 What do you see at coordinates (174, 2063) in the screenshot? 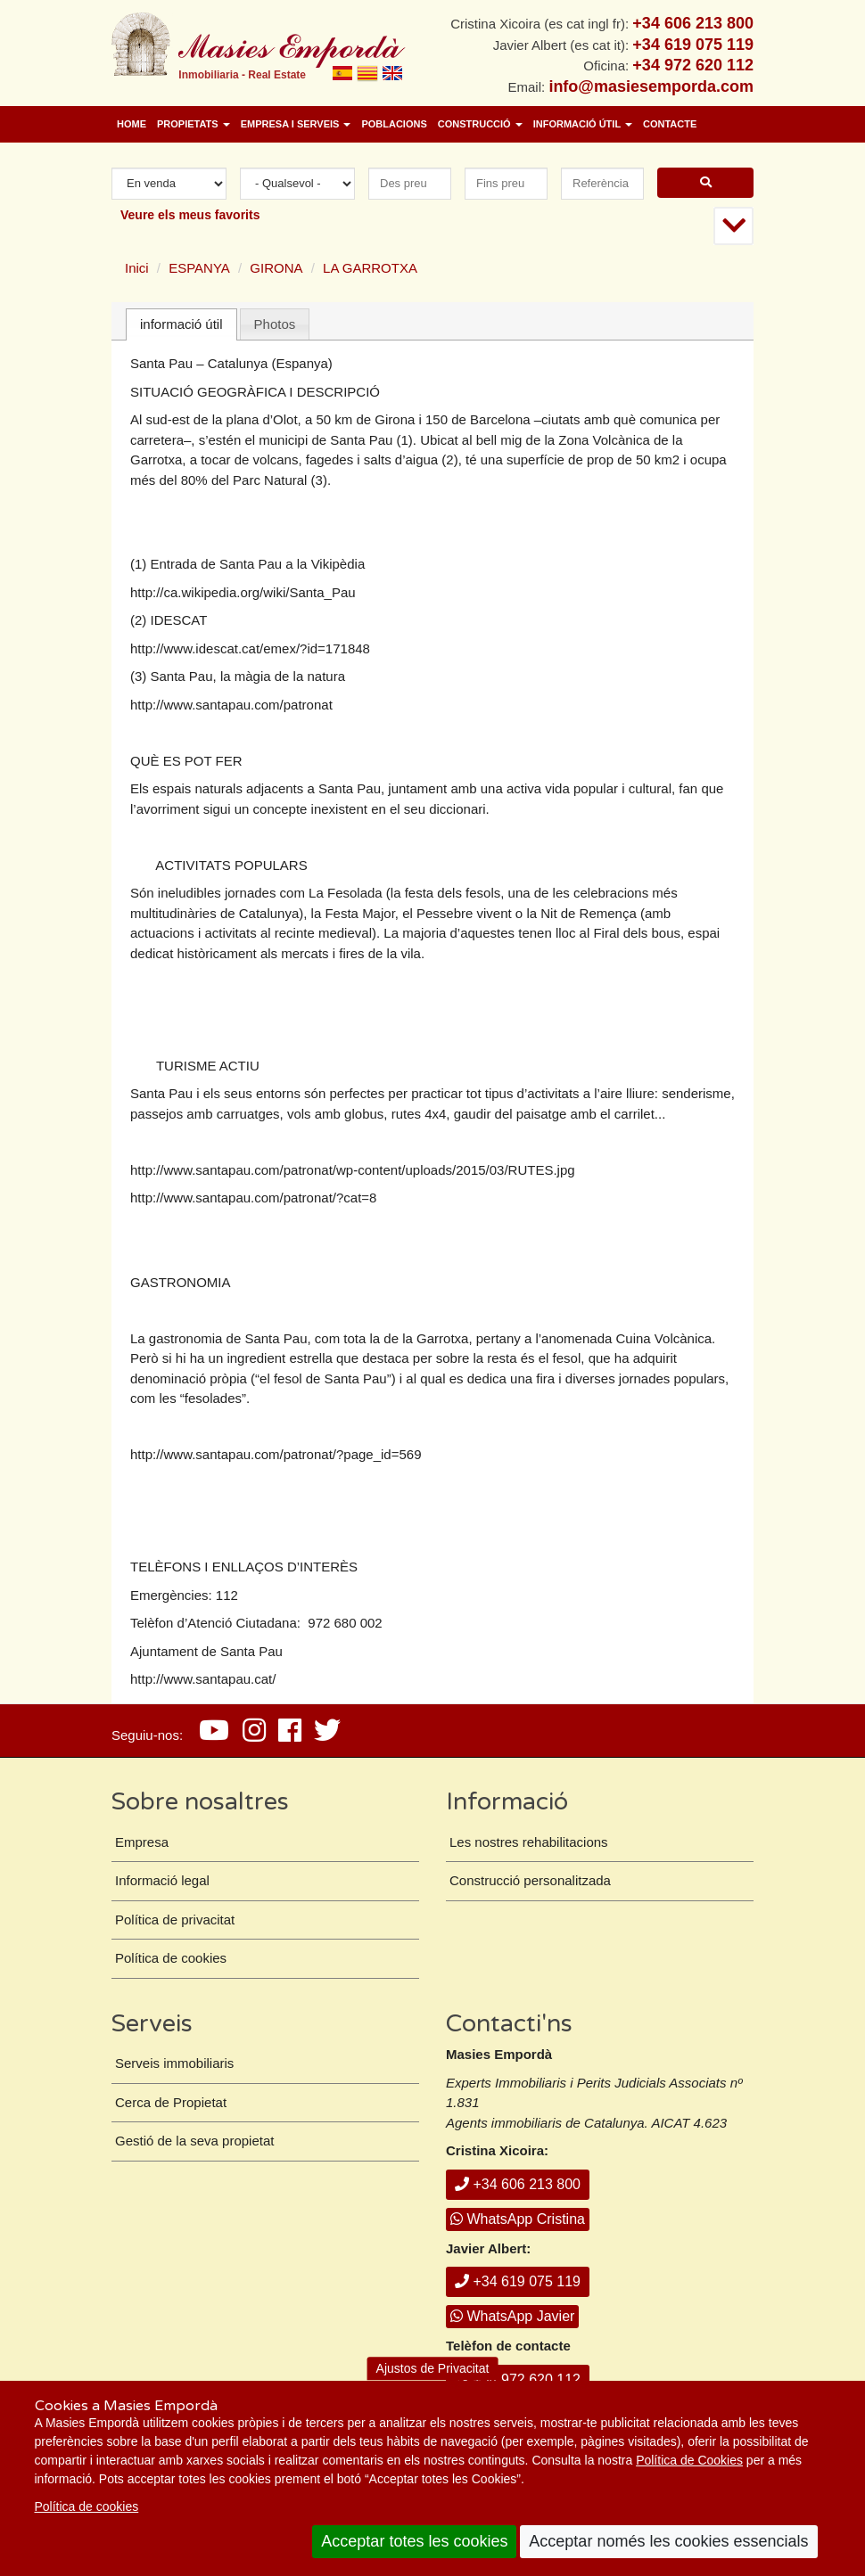
I see `Serveis immobiliaris` at bounding box center [174, 2063].